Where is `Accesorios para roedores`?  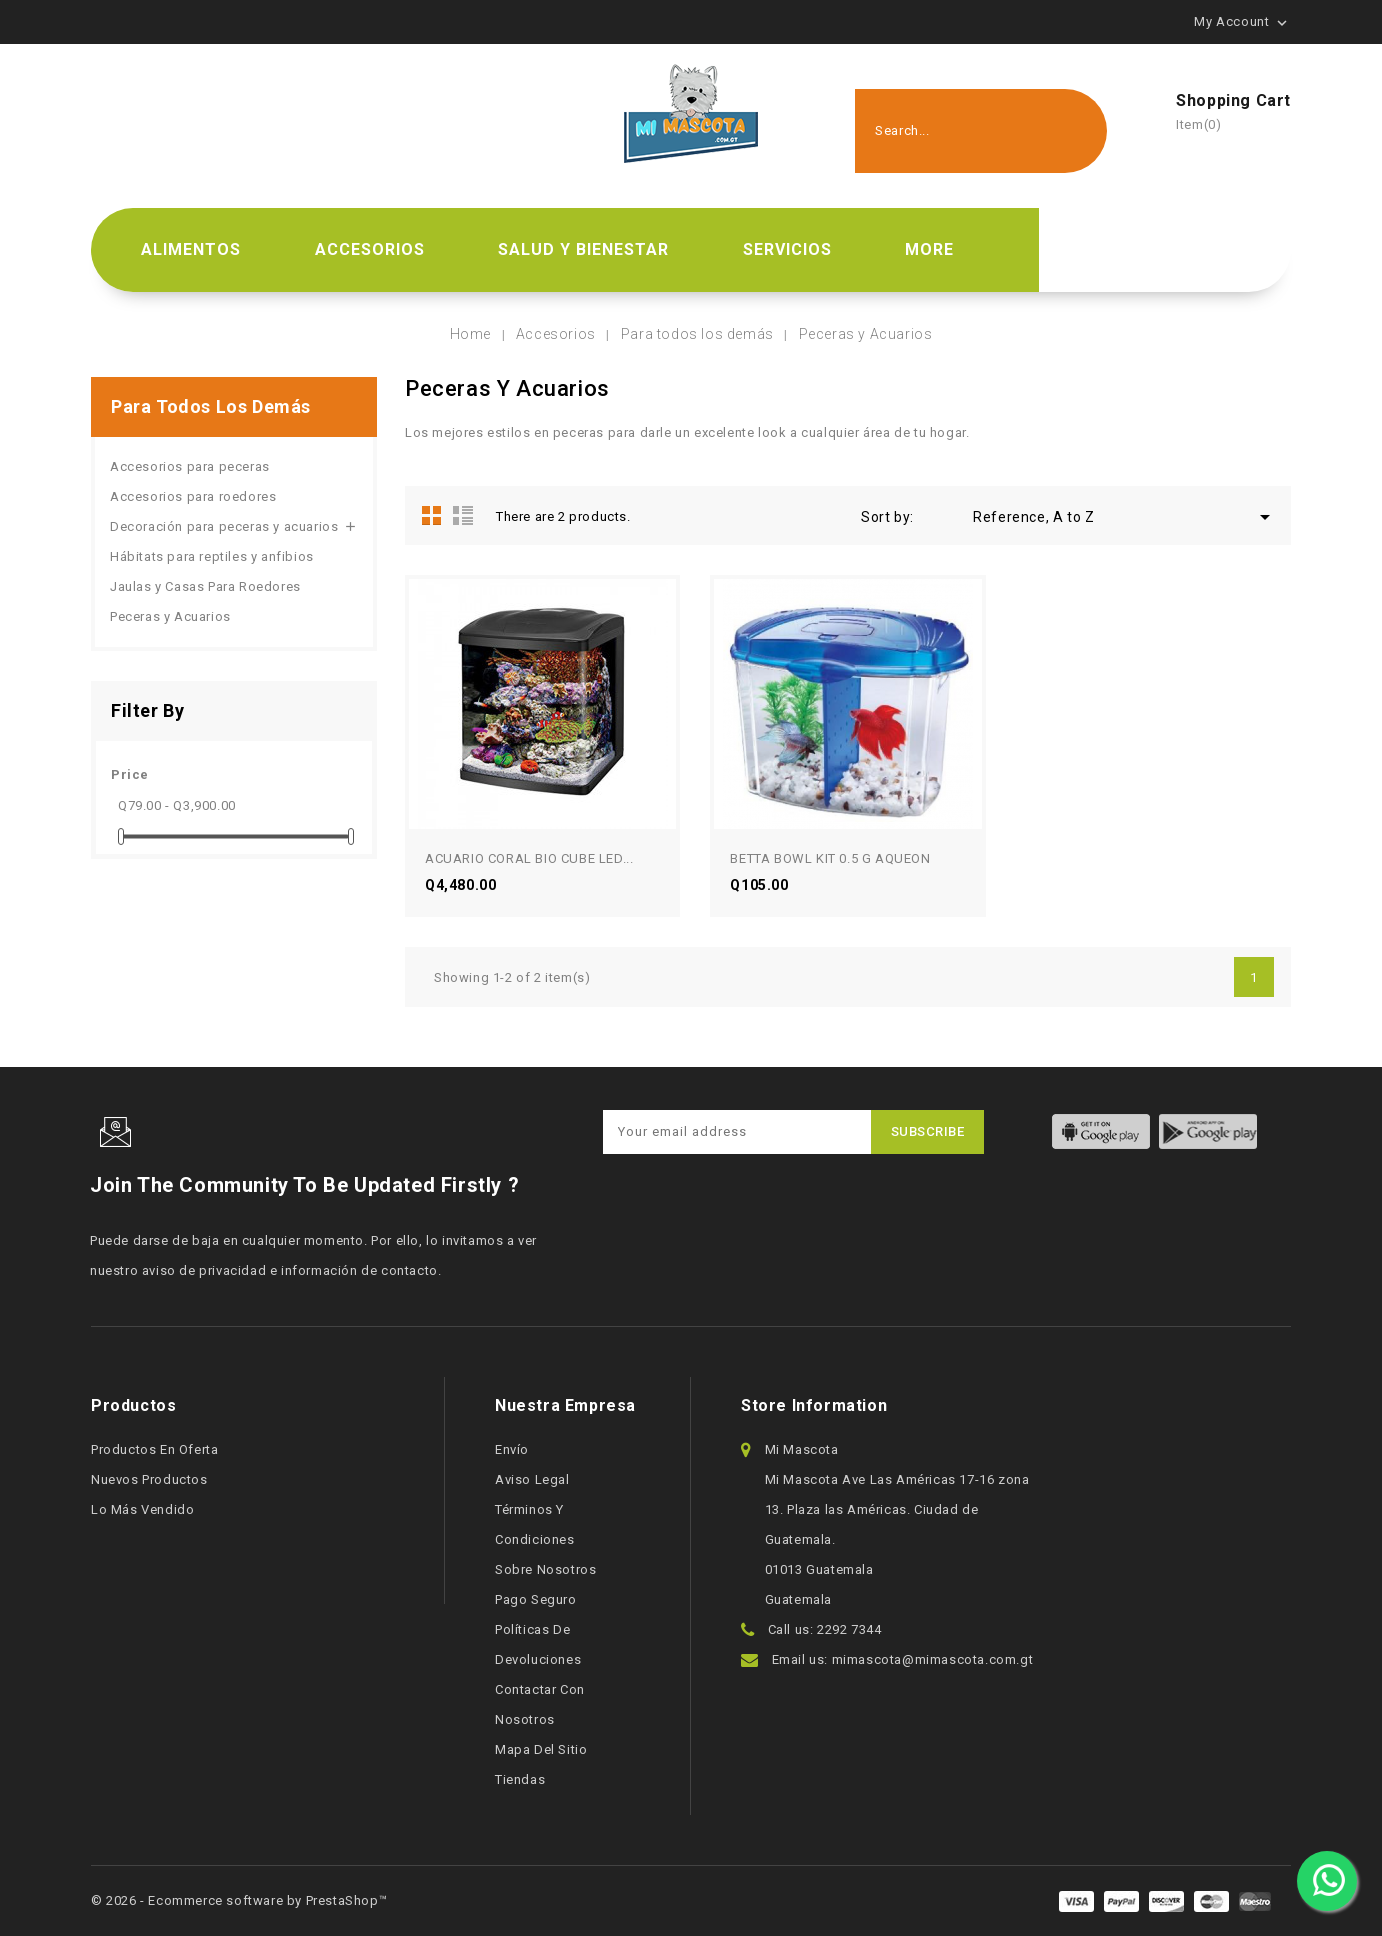 Accesorios para roedores is located at coordinates (193, 496).